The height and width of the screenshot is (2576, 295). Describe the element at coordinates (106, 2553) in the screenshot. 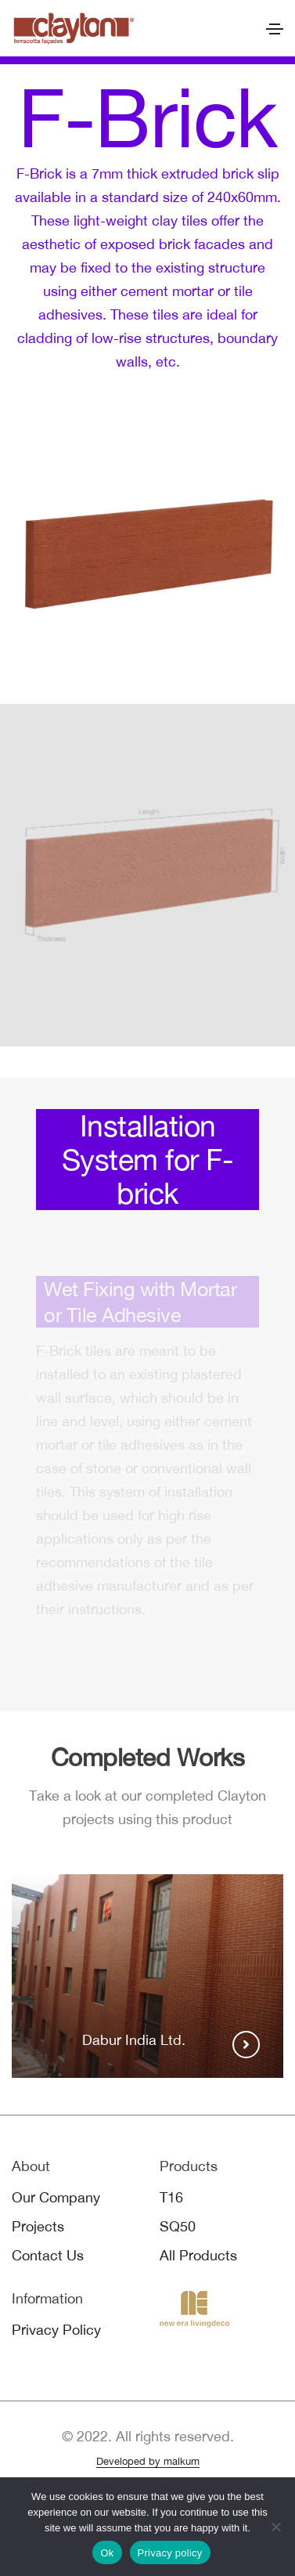

I see `Ok` at that location.